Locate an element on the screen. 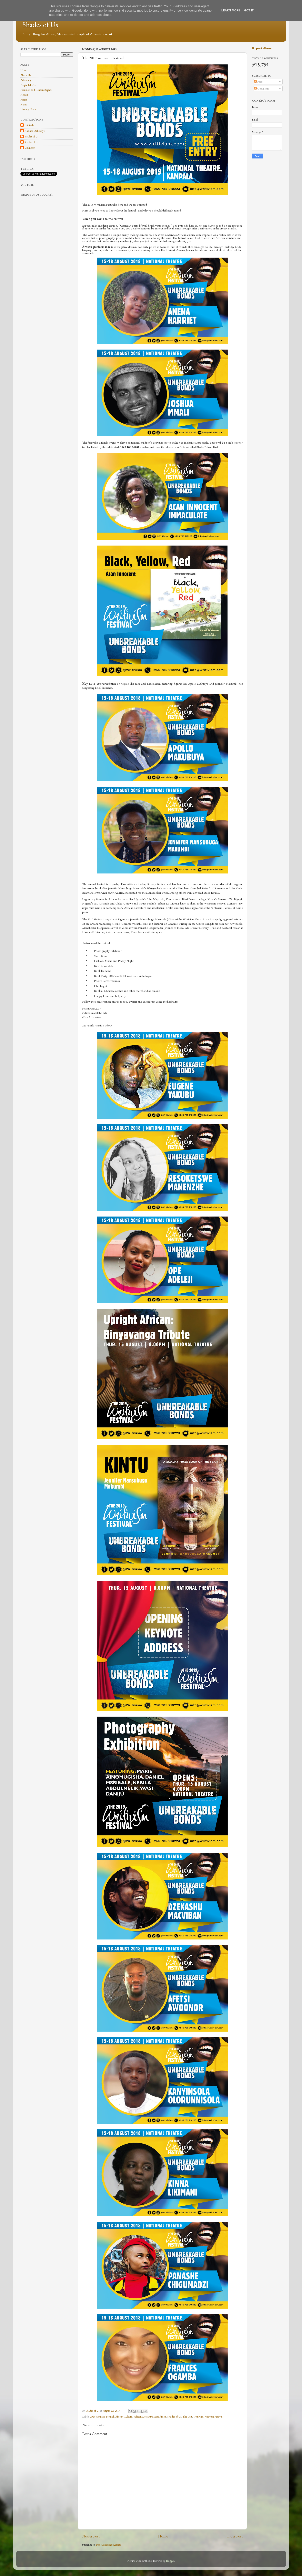  Older Post is located at coordinates (234, 2536).